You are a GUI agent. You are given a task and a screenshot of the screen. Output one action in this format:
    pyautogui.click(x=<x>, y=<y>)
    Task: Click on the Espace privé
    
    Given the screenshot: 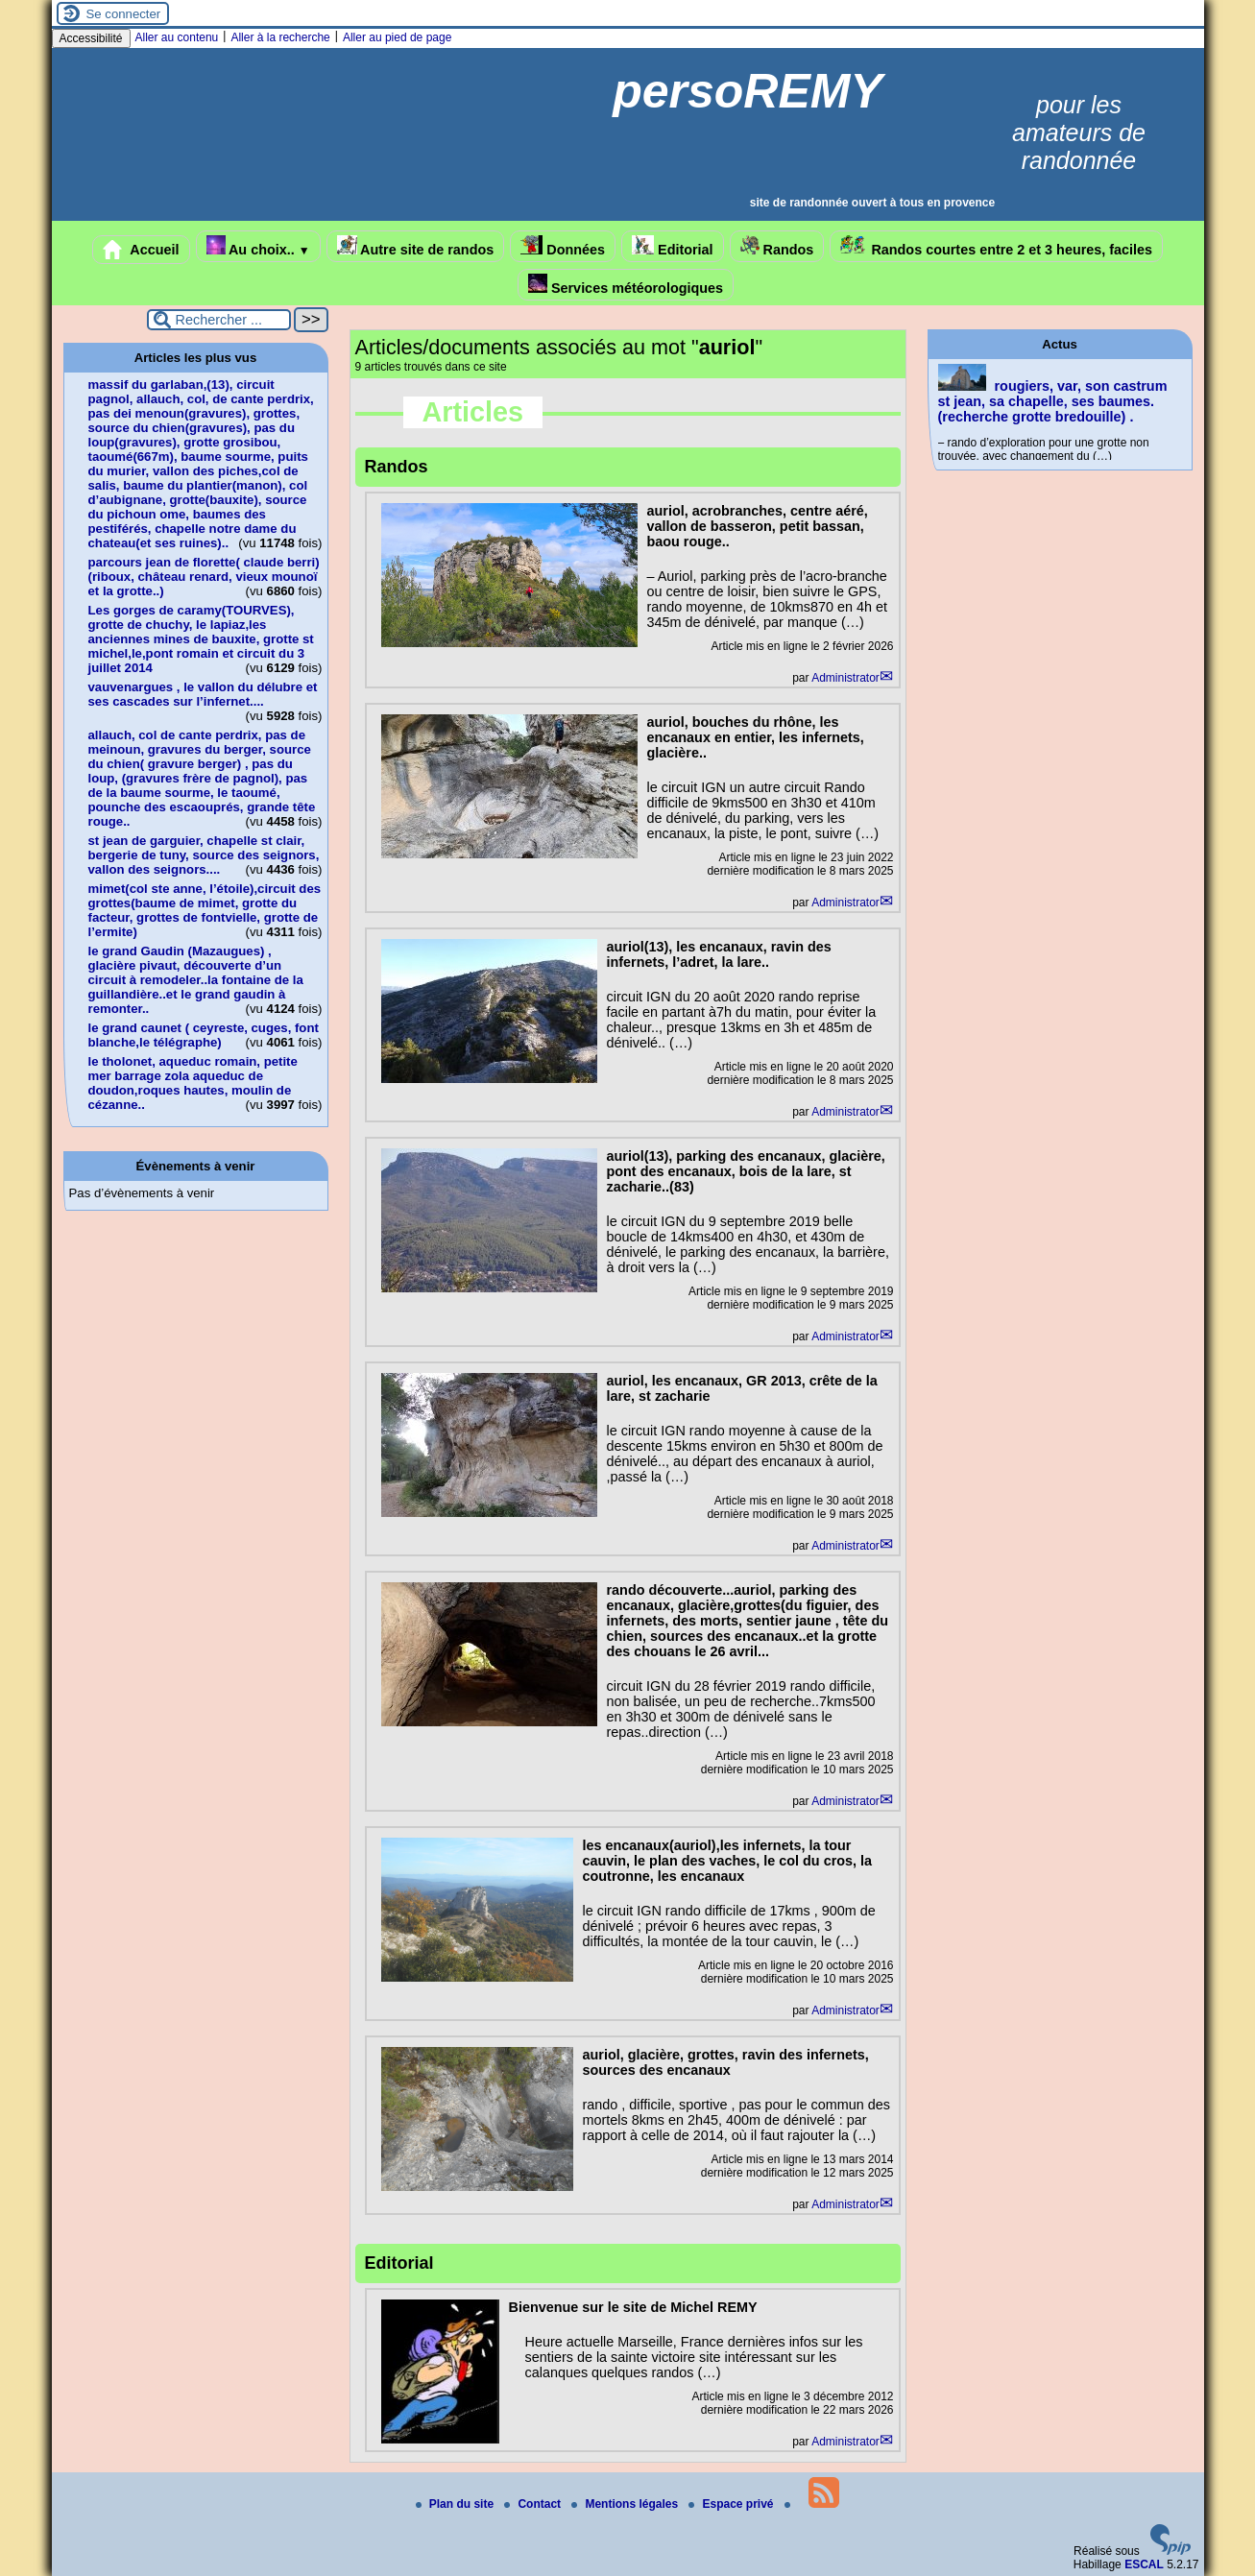 What is the action you would take?
    pyautogui.click(x=732, y=2504)
    